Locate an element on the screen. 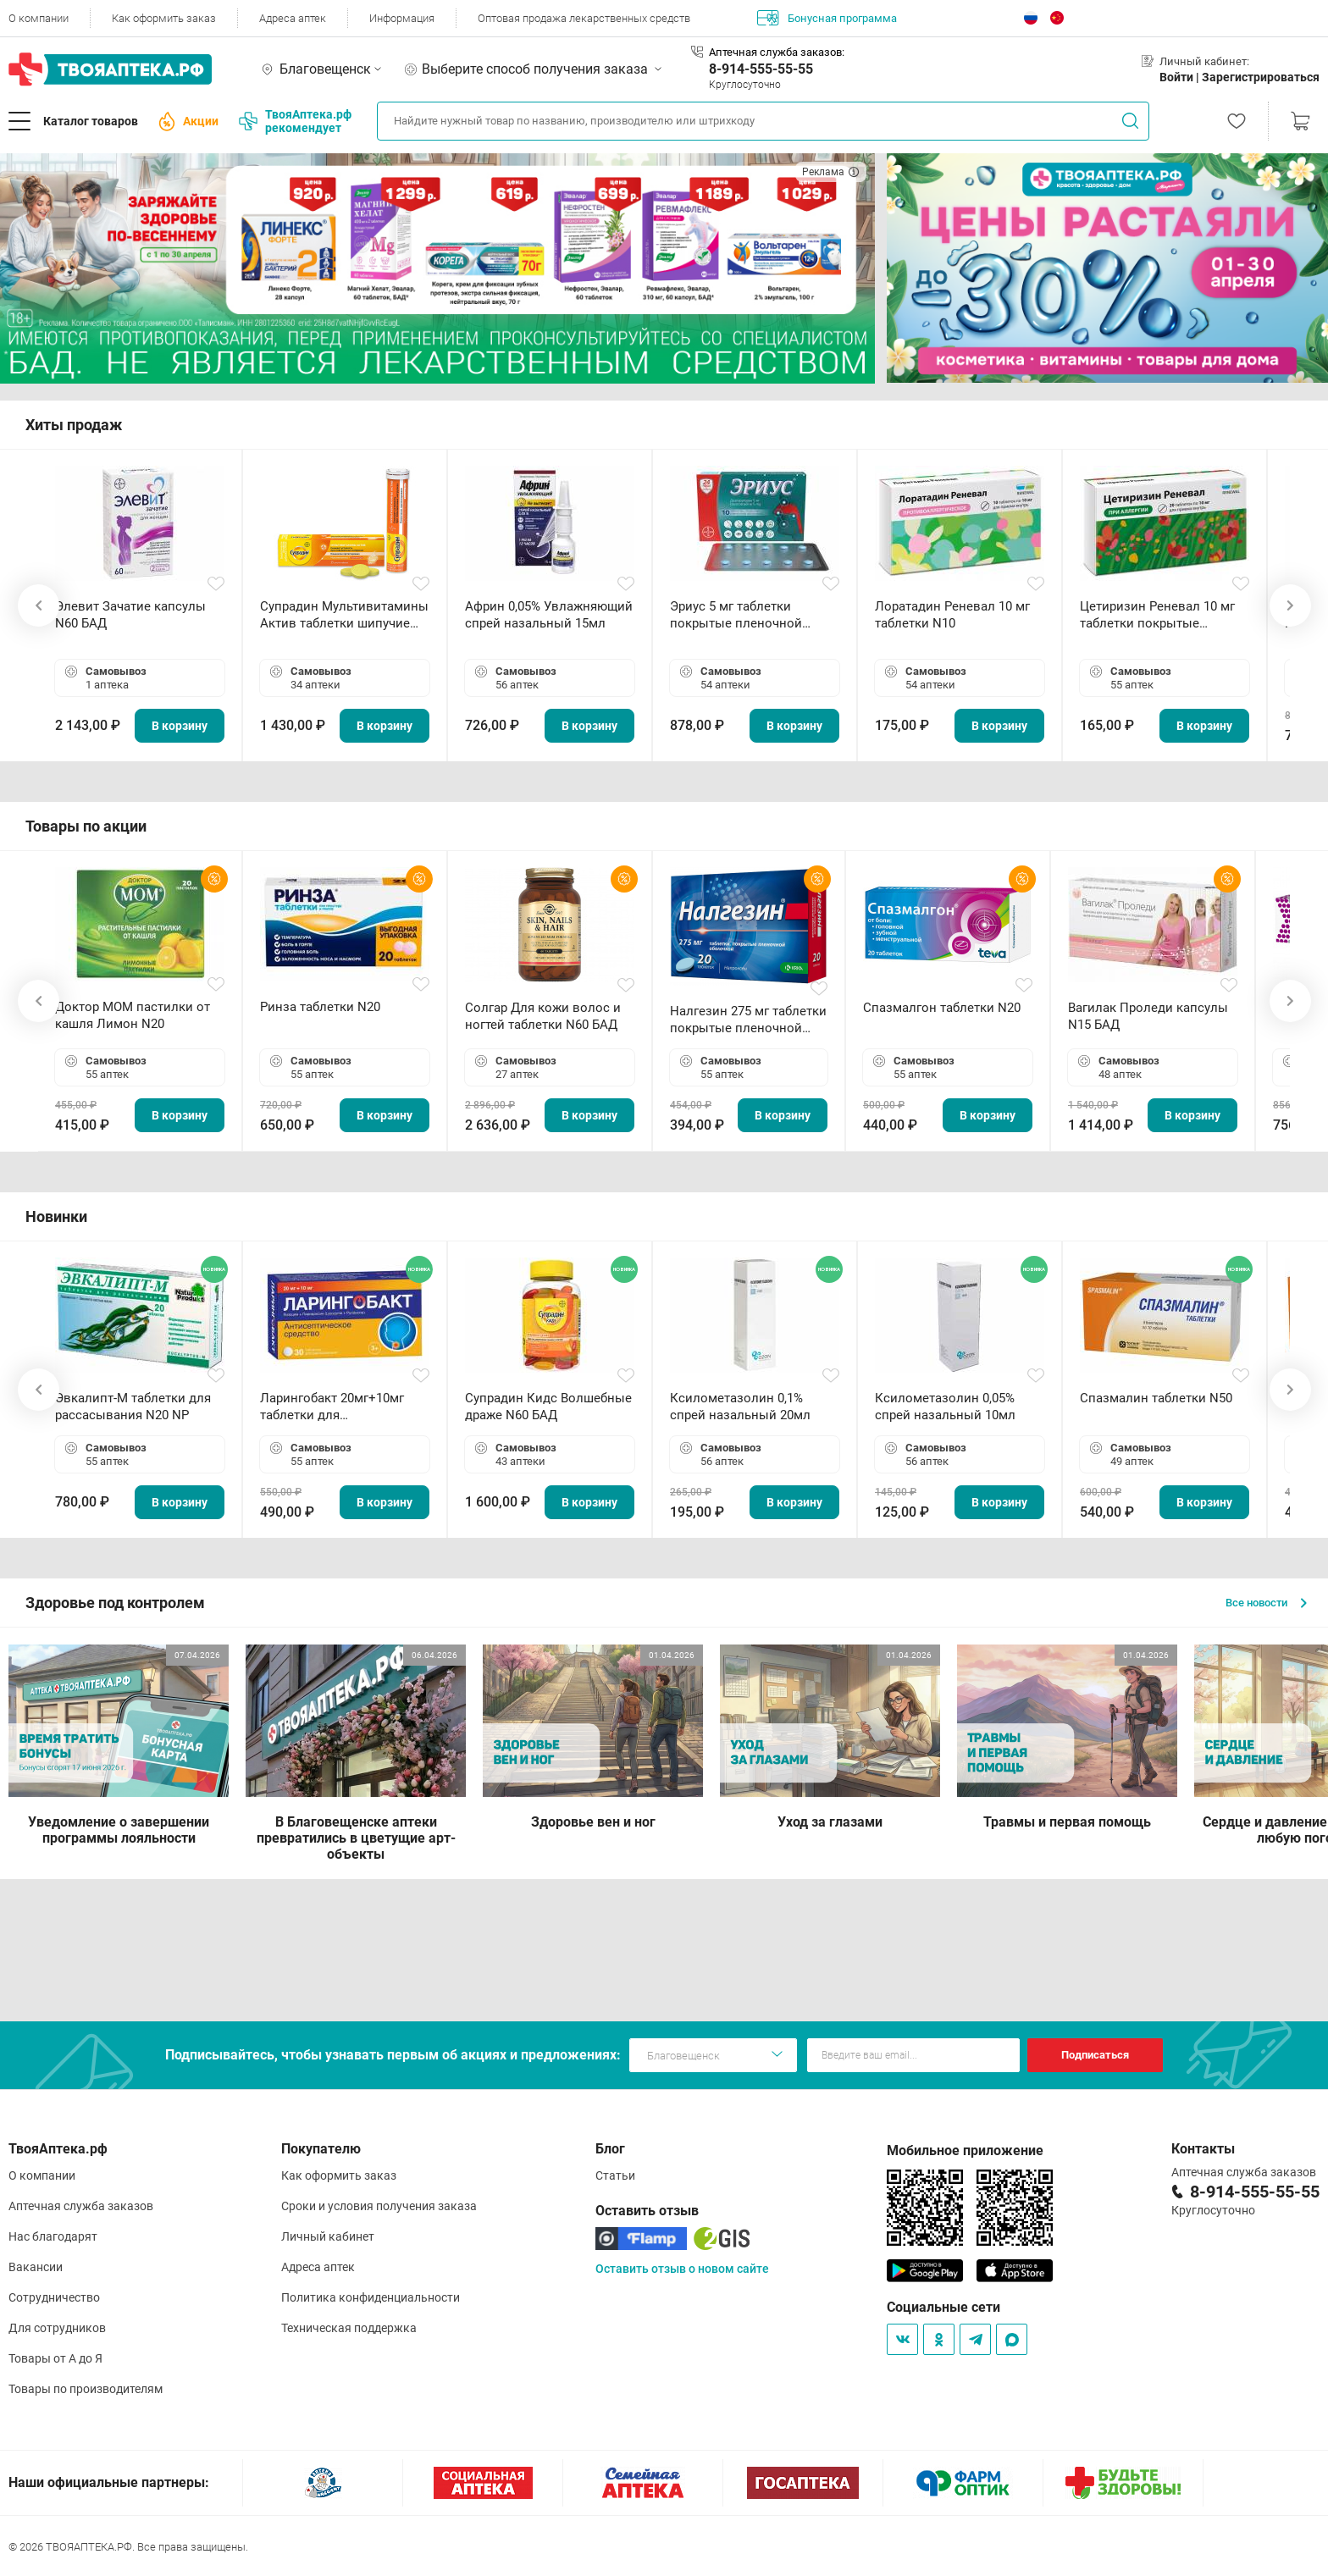  Ларингобакт 20мг+10мг таблетки для рассасывания N30 is located at coordinates (332, 1406).